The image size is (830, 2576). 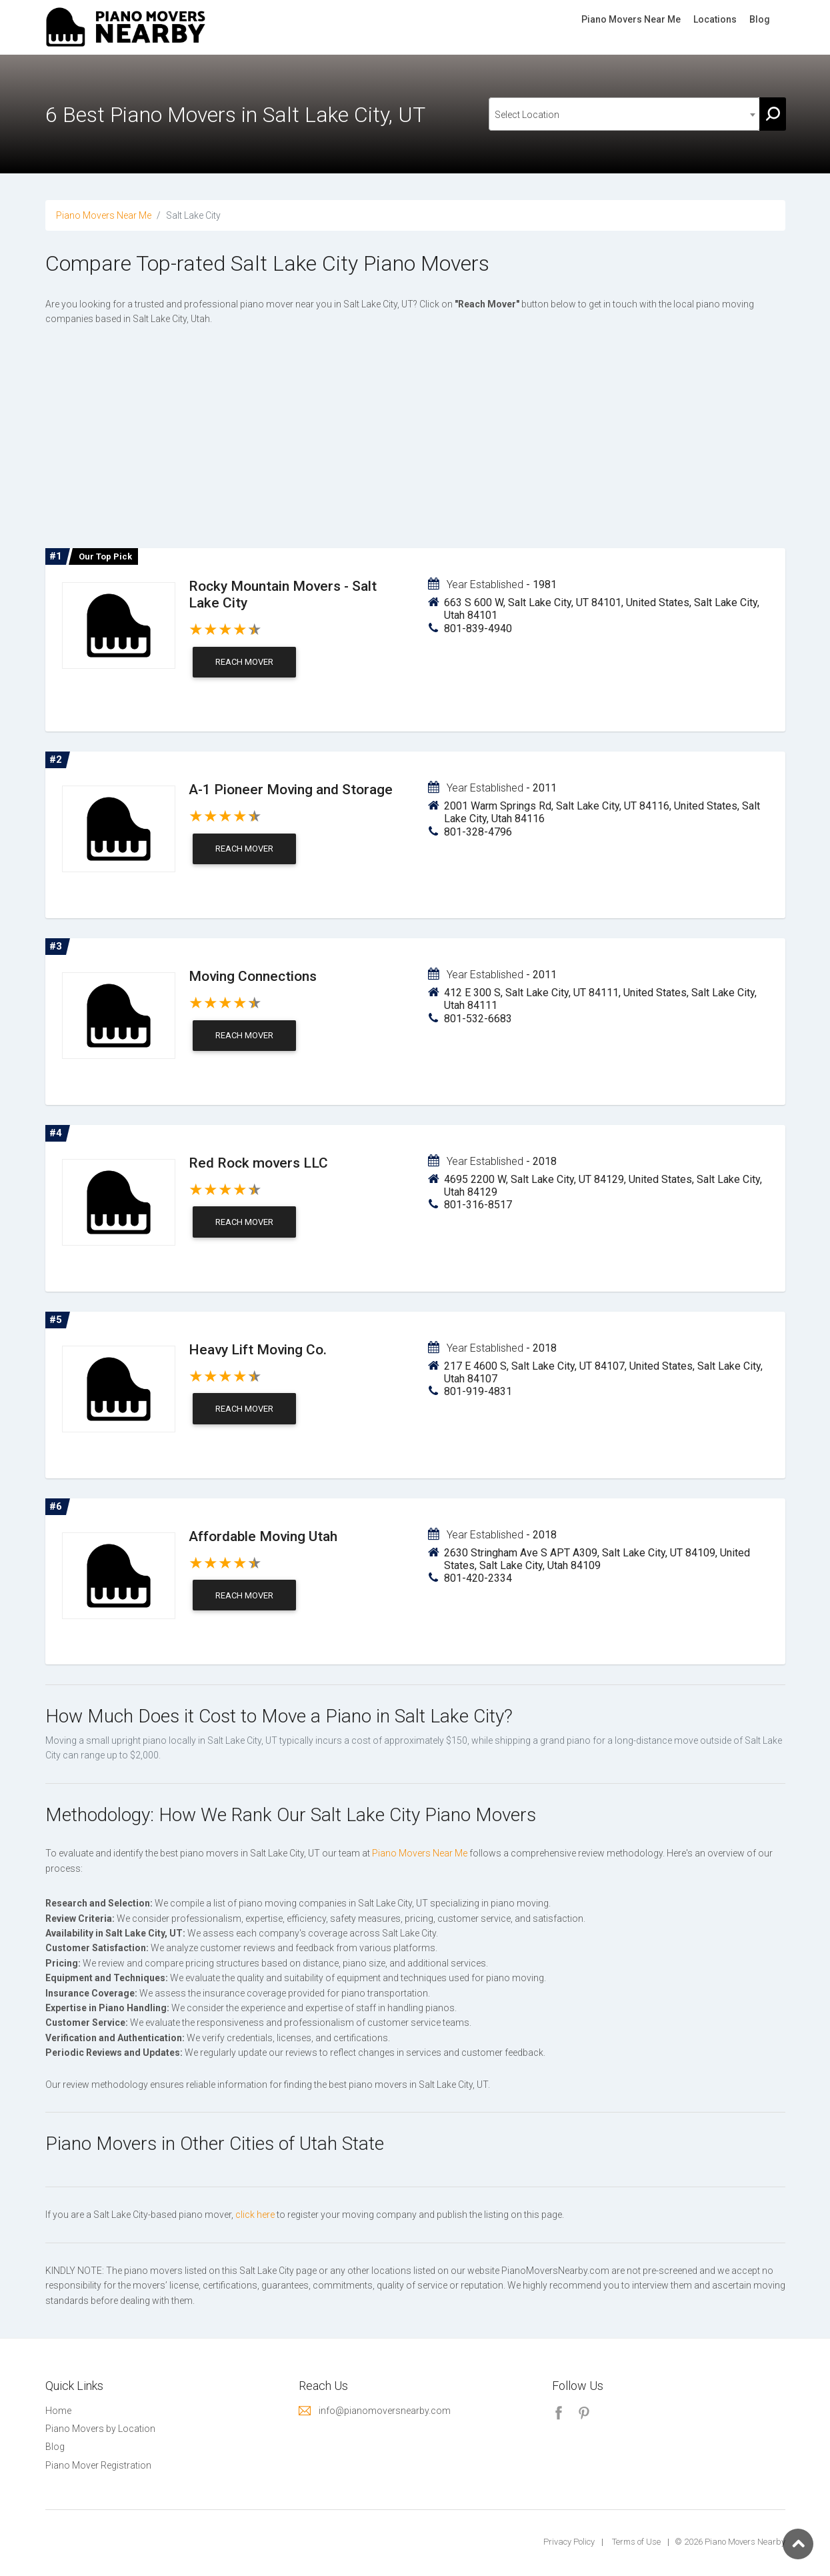 What do you see at coordinates (255, 2214) in the screenshot?
I see `click here` at bounding box center [255, 2214].